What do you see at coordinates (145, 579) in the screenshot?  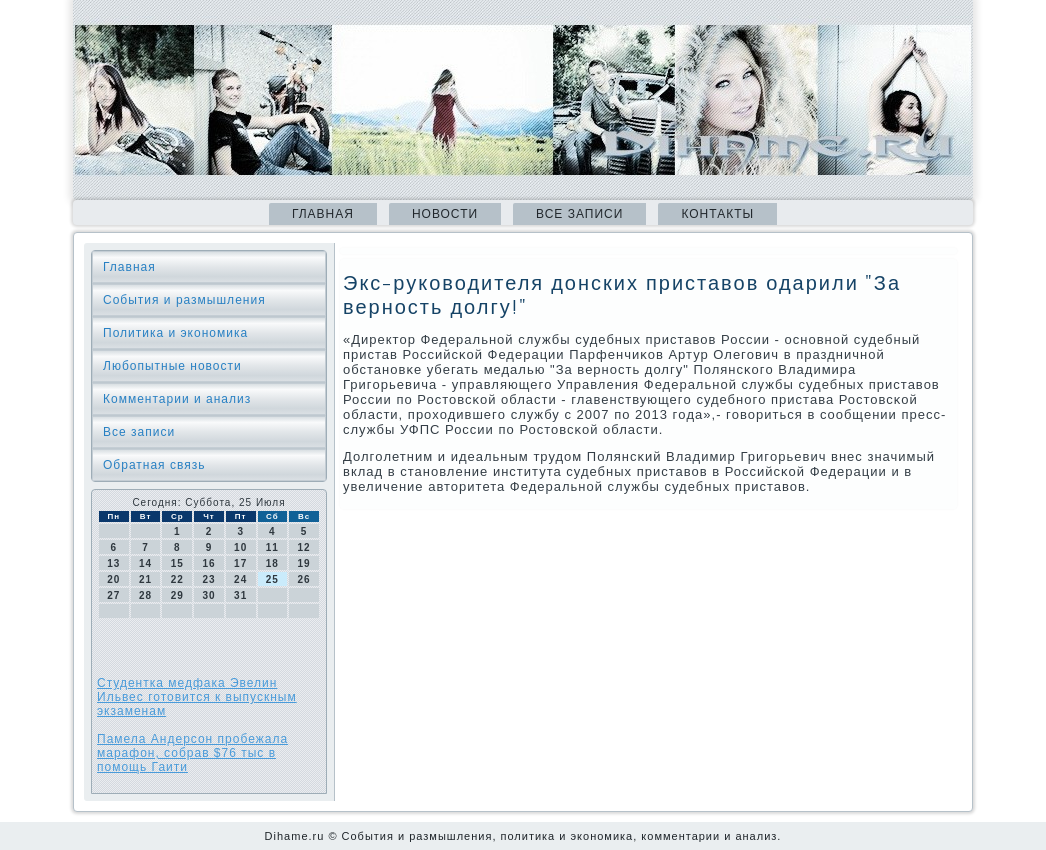 I see `21` at bounding box center [145, 579].